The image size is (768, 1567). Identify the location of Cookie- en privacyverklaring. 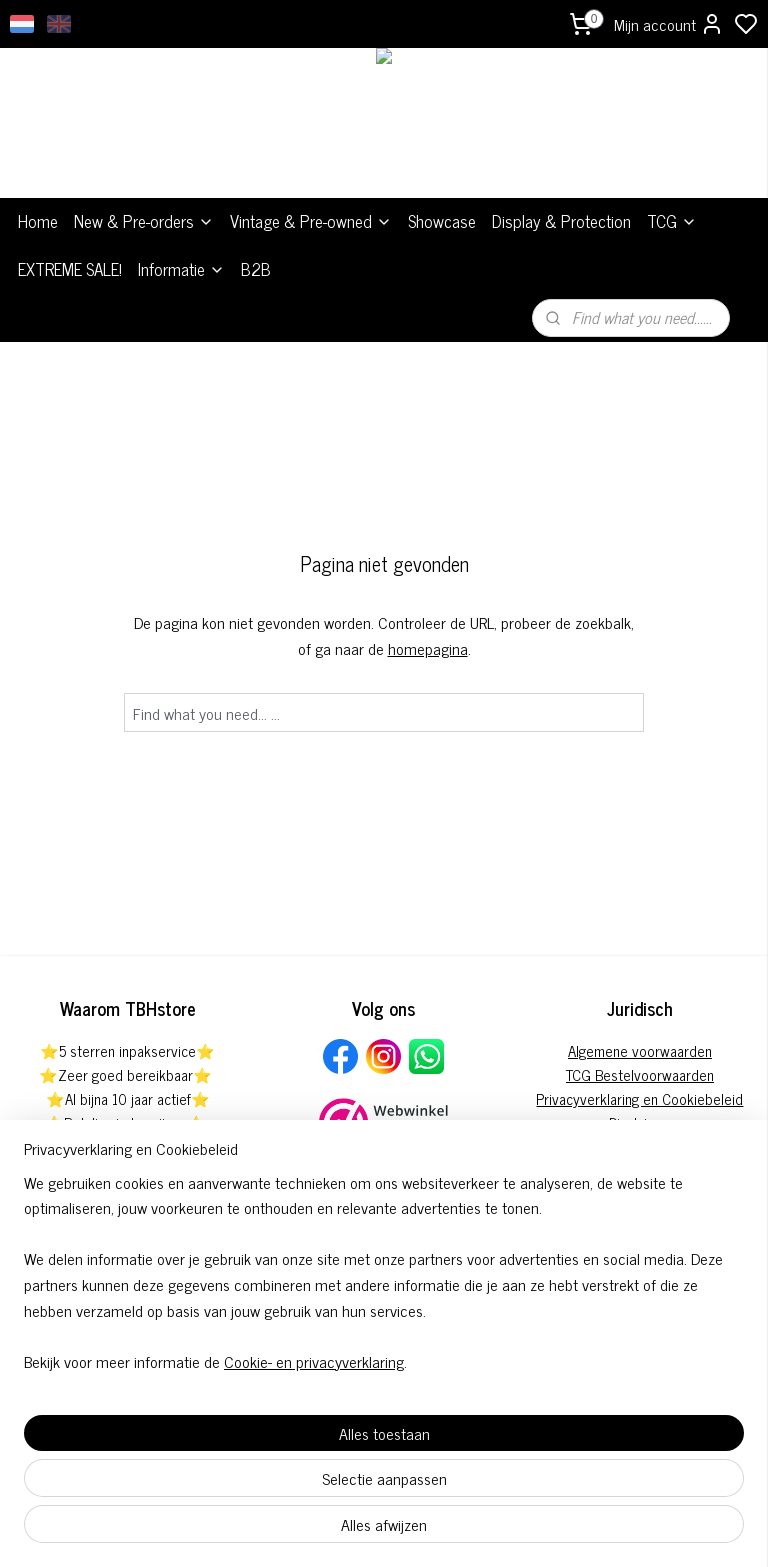
(314, 1529).